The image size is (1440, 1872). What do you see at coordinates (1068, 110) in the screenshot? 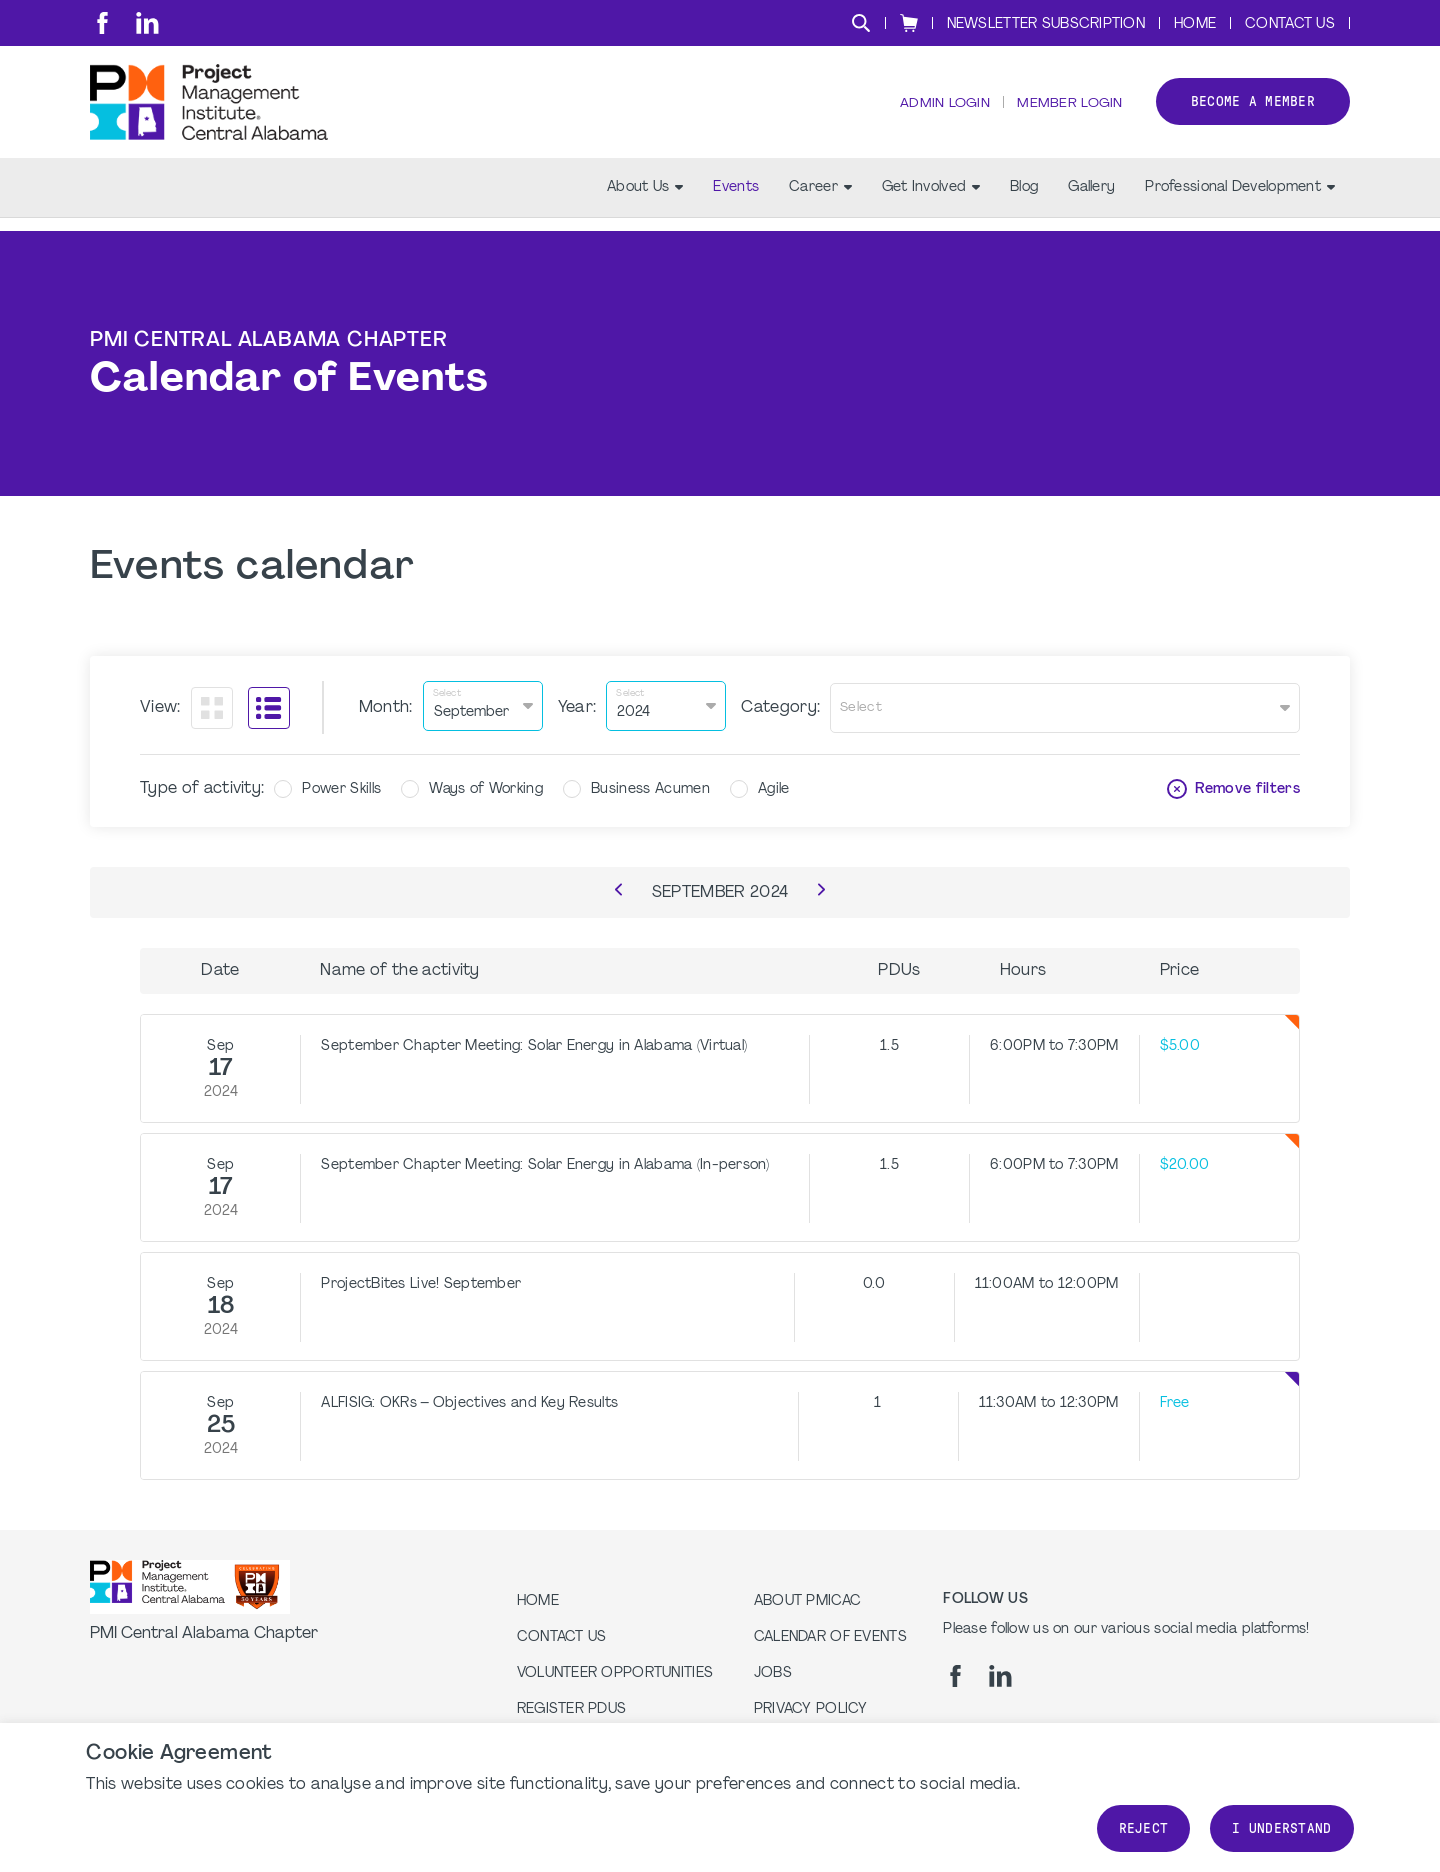
I see `Member Login` at bounding box center [1068, 110].